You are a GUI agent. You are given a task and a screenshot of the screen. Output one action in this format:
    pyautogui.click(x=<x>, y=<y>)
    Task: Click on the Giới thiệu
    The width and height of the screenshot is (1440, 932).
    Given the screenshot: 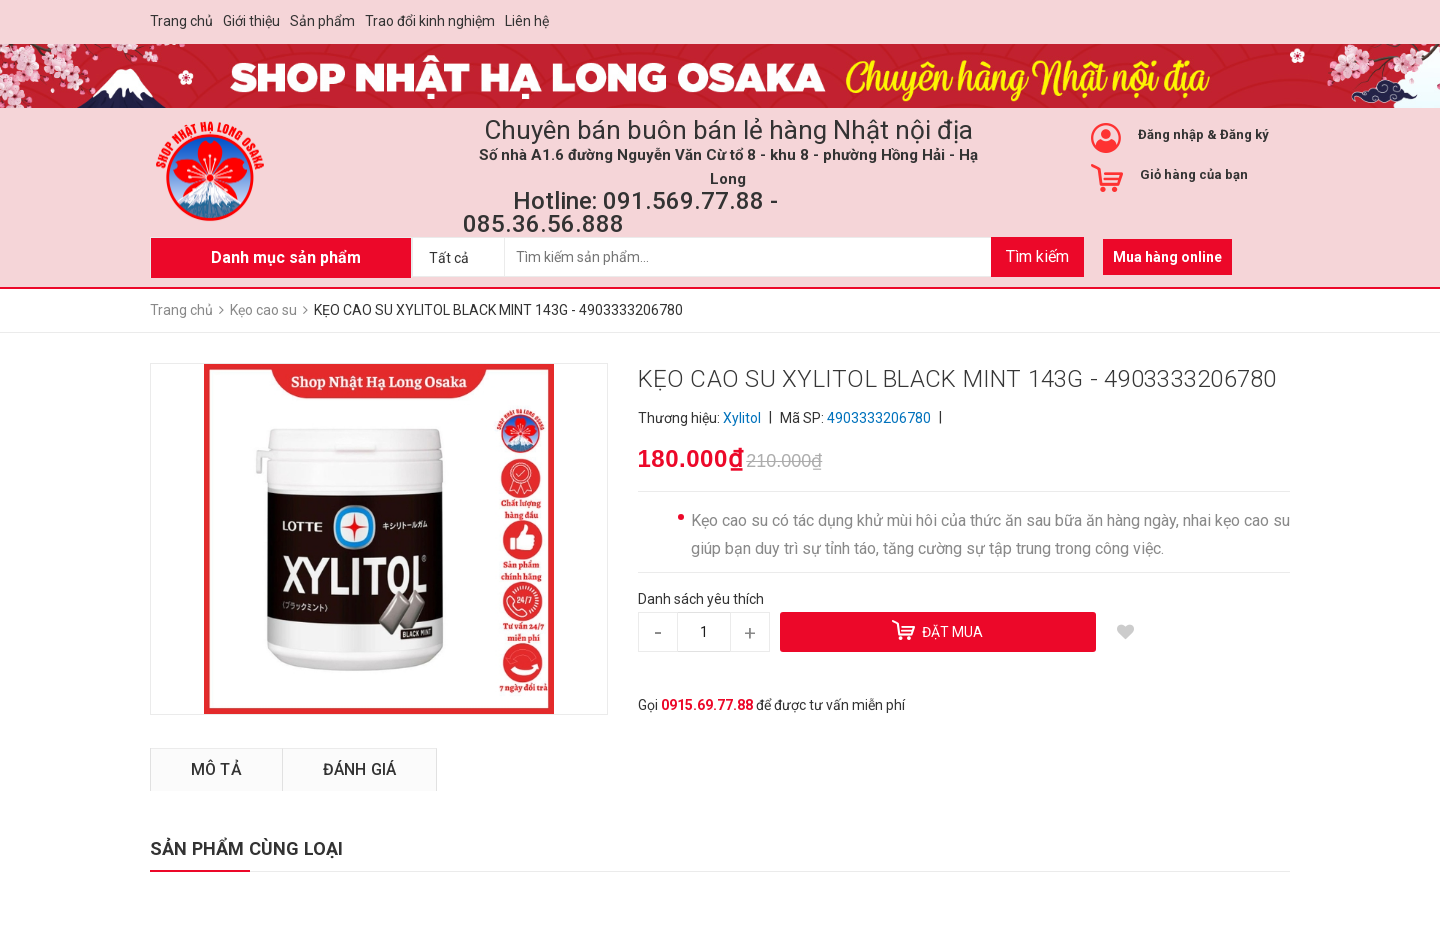 What is the action you would take?
    pyautogui.click(x=251, y=21)
    